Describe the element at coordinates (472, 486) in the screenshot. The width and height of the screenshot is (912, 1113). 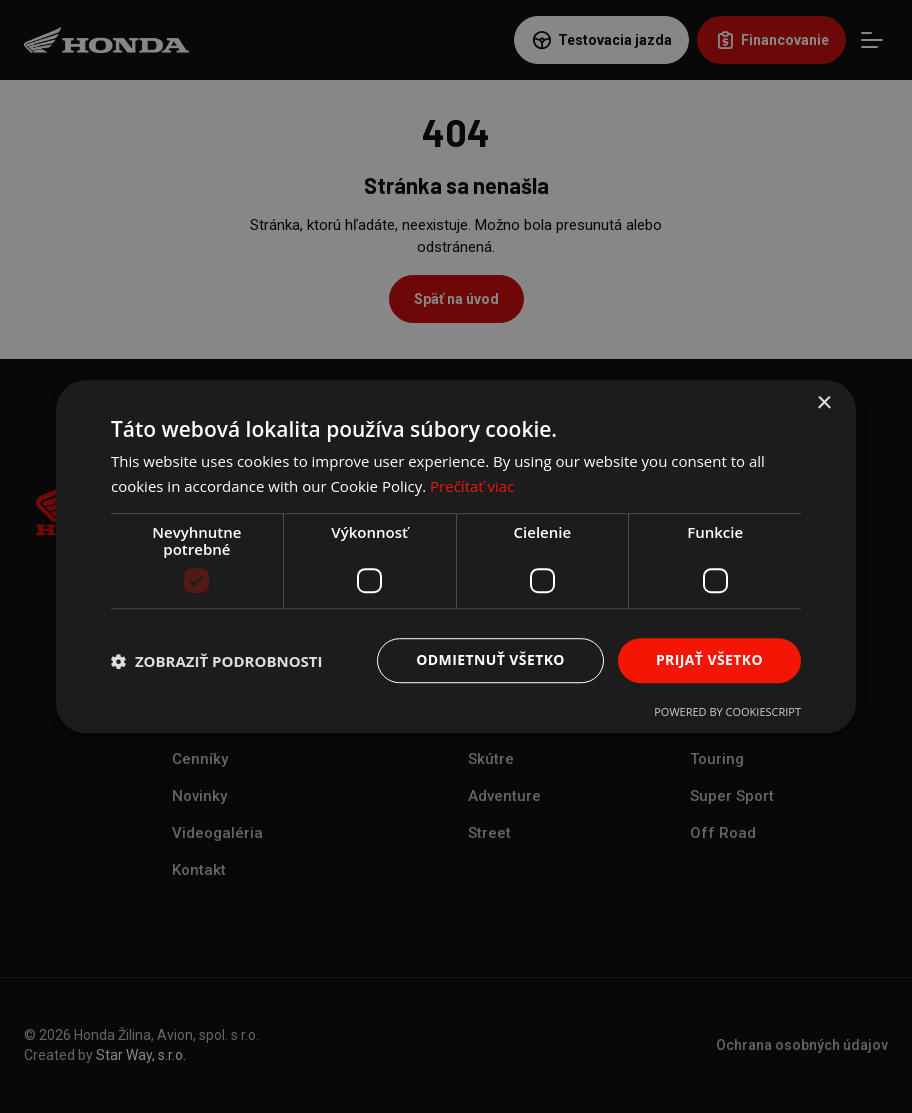
I see `Prečítať viac [Prečítať viac, opens a new window]` at that location.